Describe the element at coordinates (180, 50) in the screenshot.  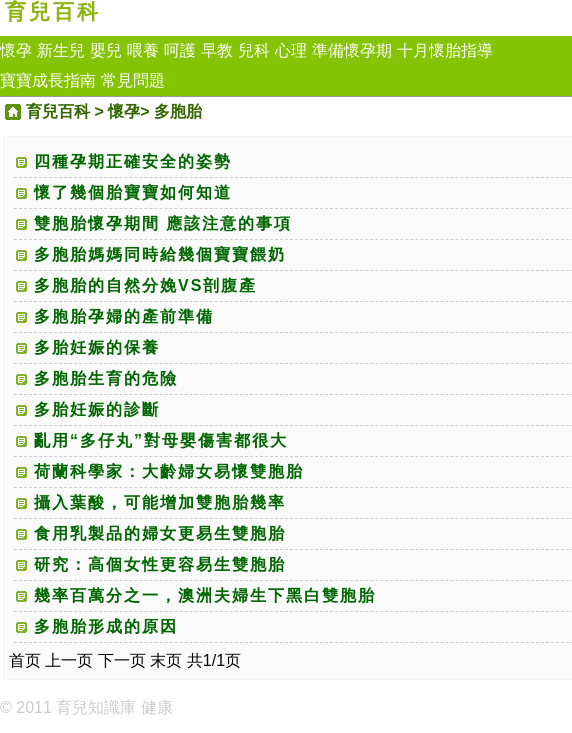
I see `呵護` at that location.